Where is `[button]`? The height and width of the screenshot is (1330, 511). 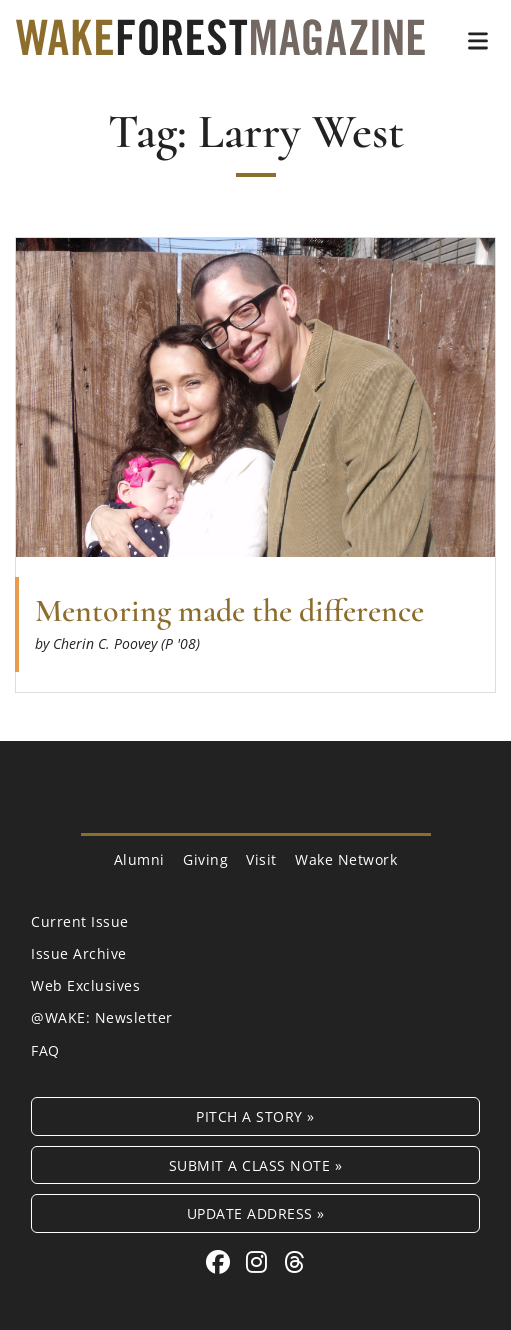
[button] is located at coordinates (478, 41).